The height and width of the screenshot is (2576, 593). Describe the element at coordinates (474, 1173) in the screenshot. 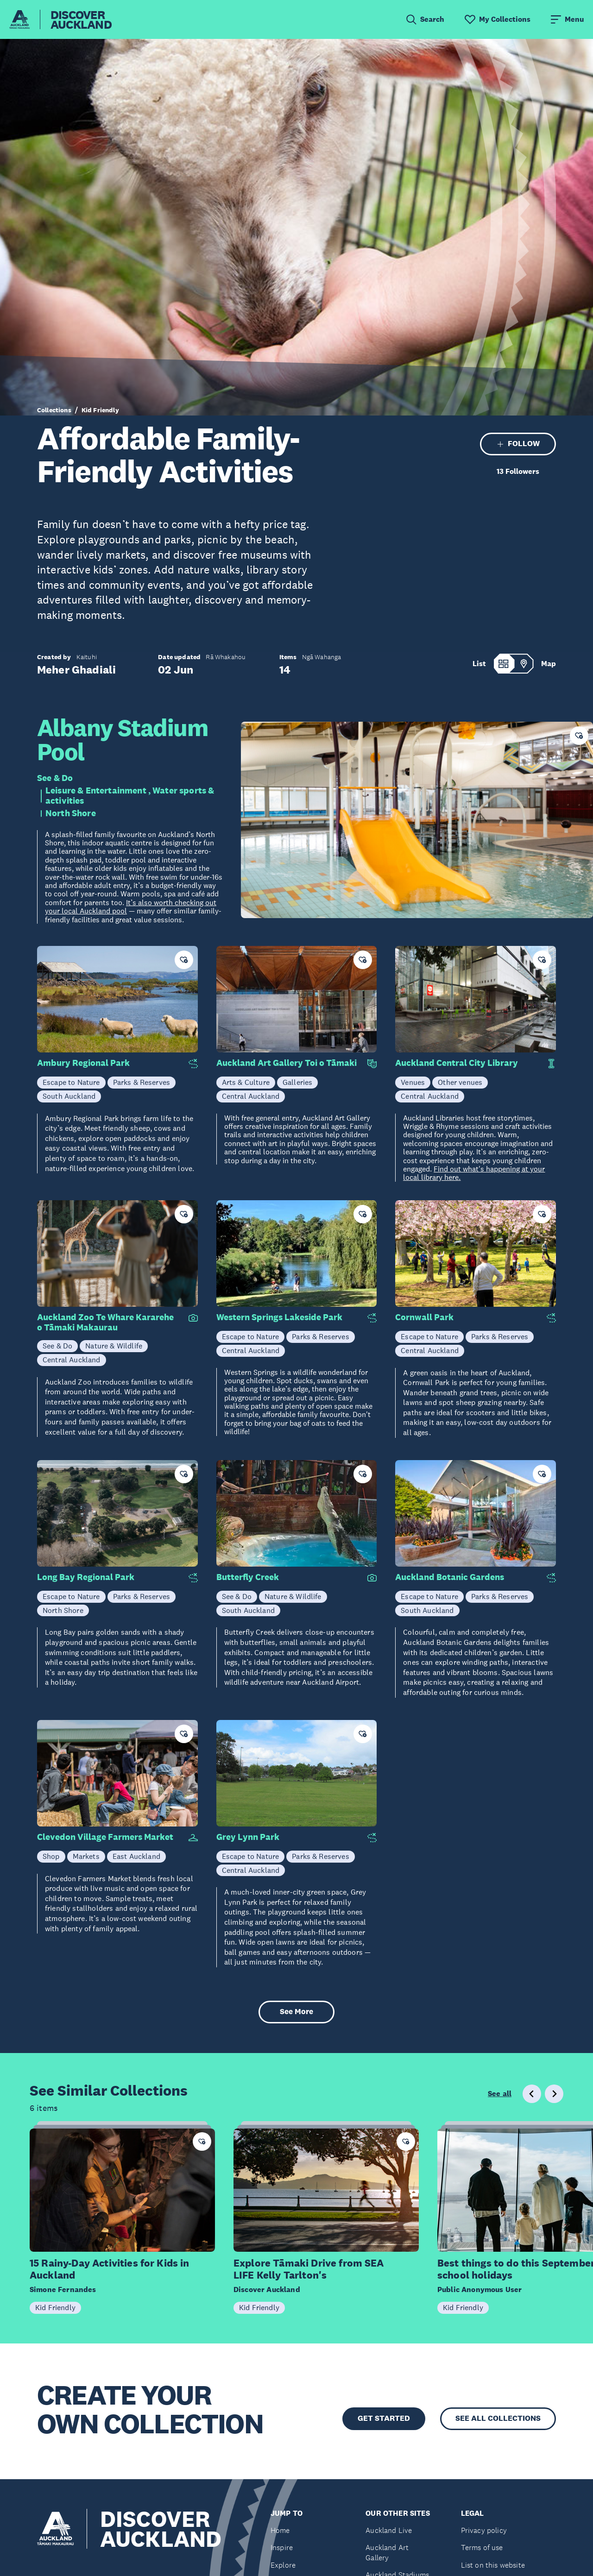

I see `Find out what's happening at your local library here.` at that location.